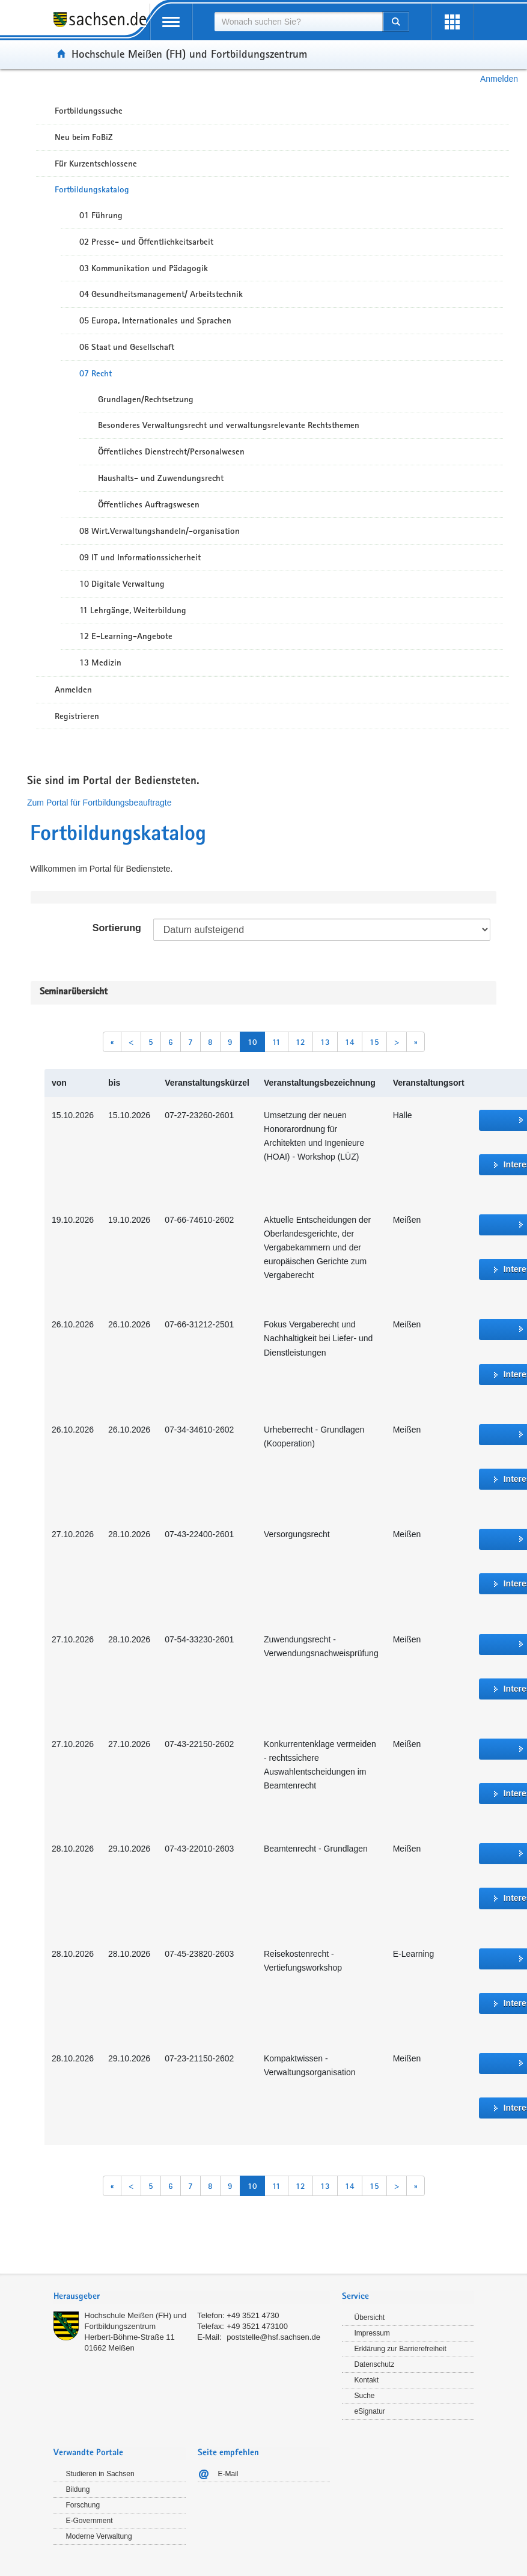 The width and height of the screenshot is (527, 2576). Describe the element at coordinates (374, 1041) in the screenshot. I see `15` at that location.